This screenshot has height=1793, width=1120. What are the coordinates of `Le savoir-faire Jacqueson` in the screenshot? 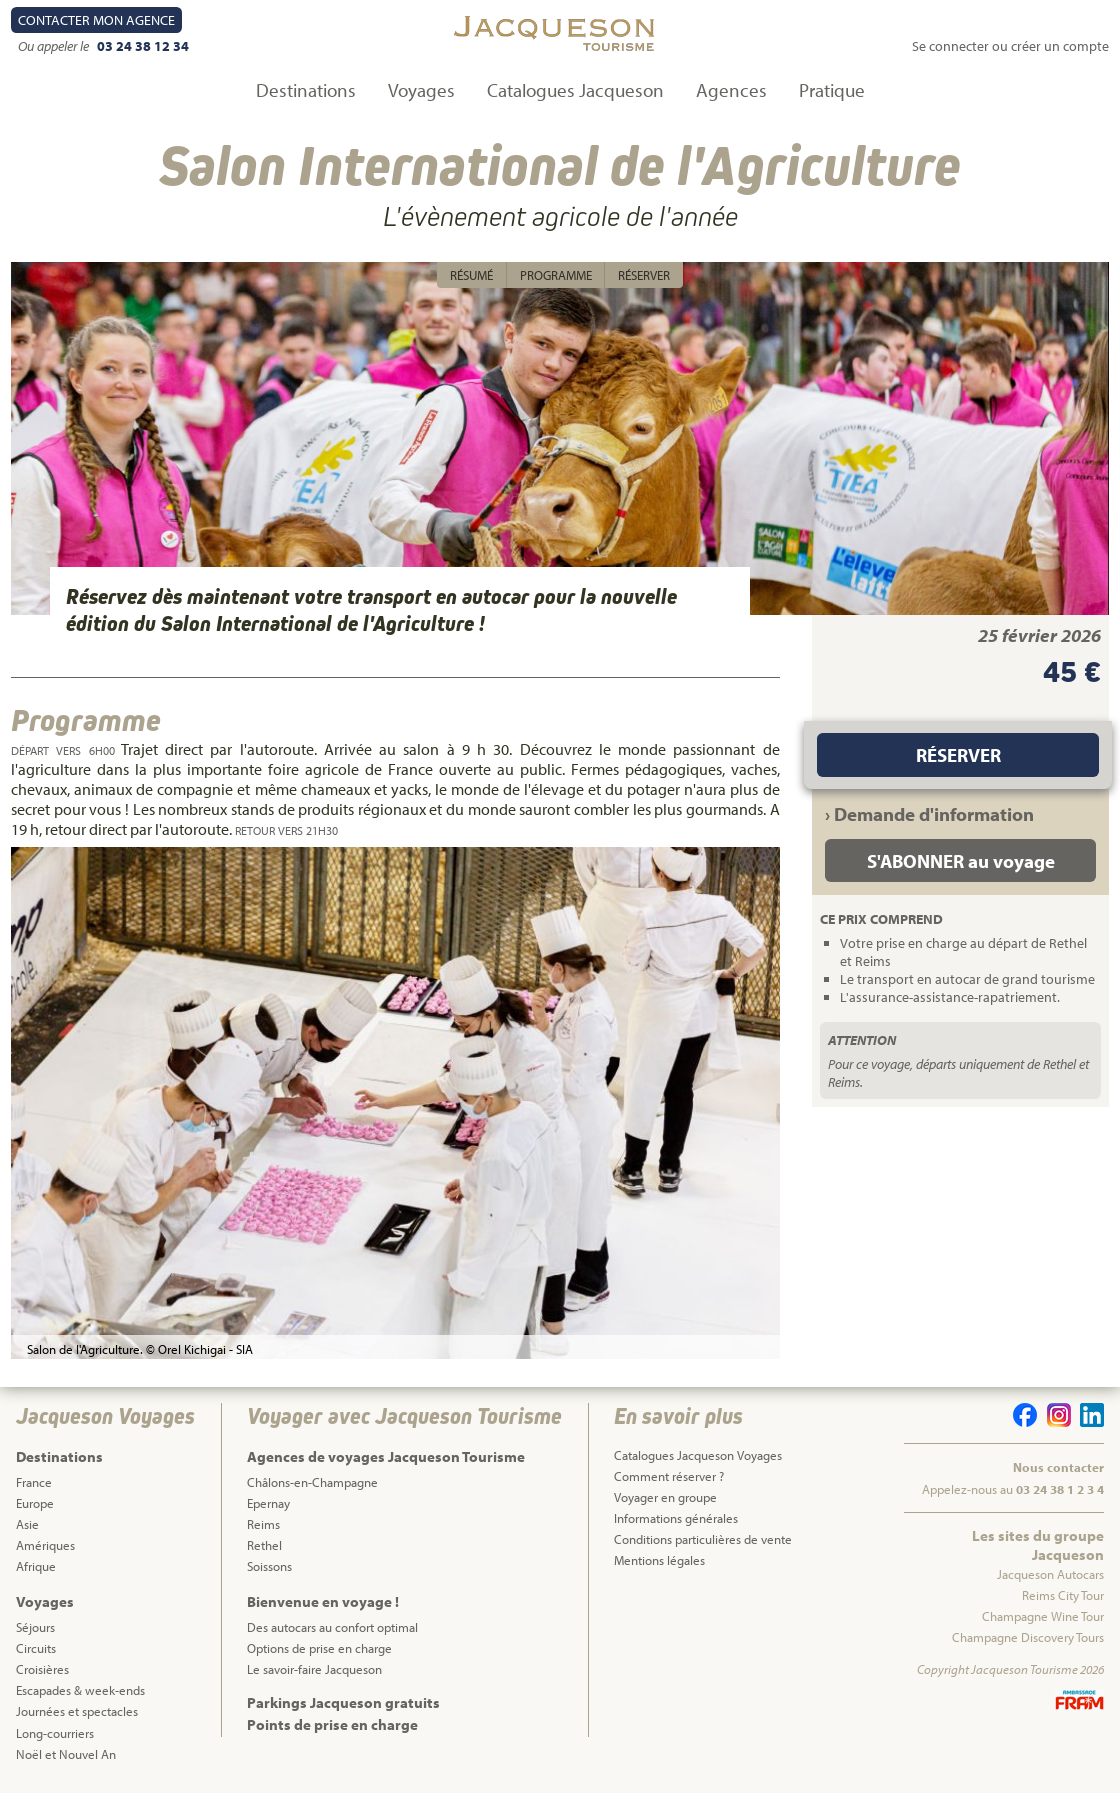 It's located at (314, 1669).